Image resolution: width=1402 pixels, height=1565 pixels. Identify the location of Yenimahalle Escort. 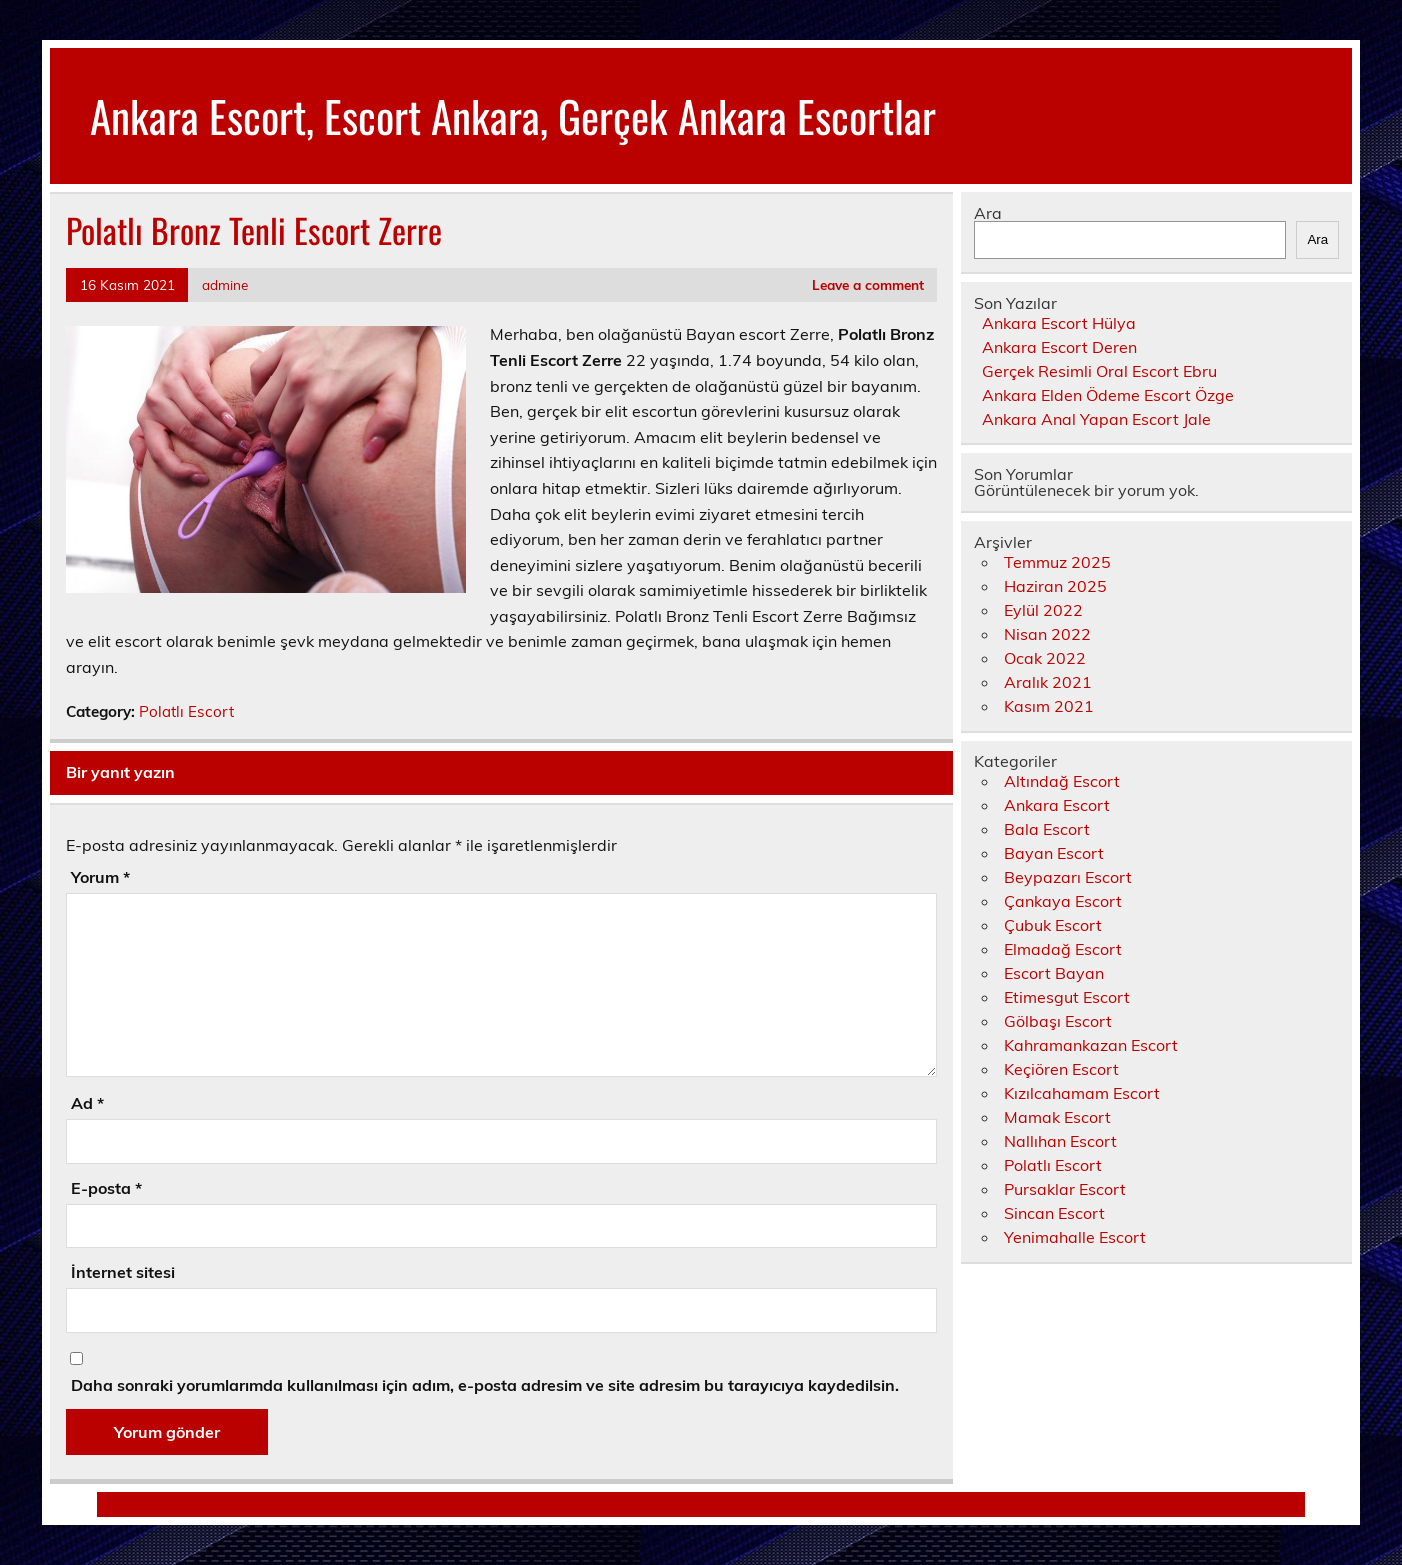
(1075, 1237).